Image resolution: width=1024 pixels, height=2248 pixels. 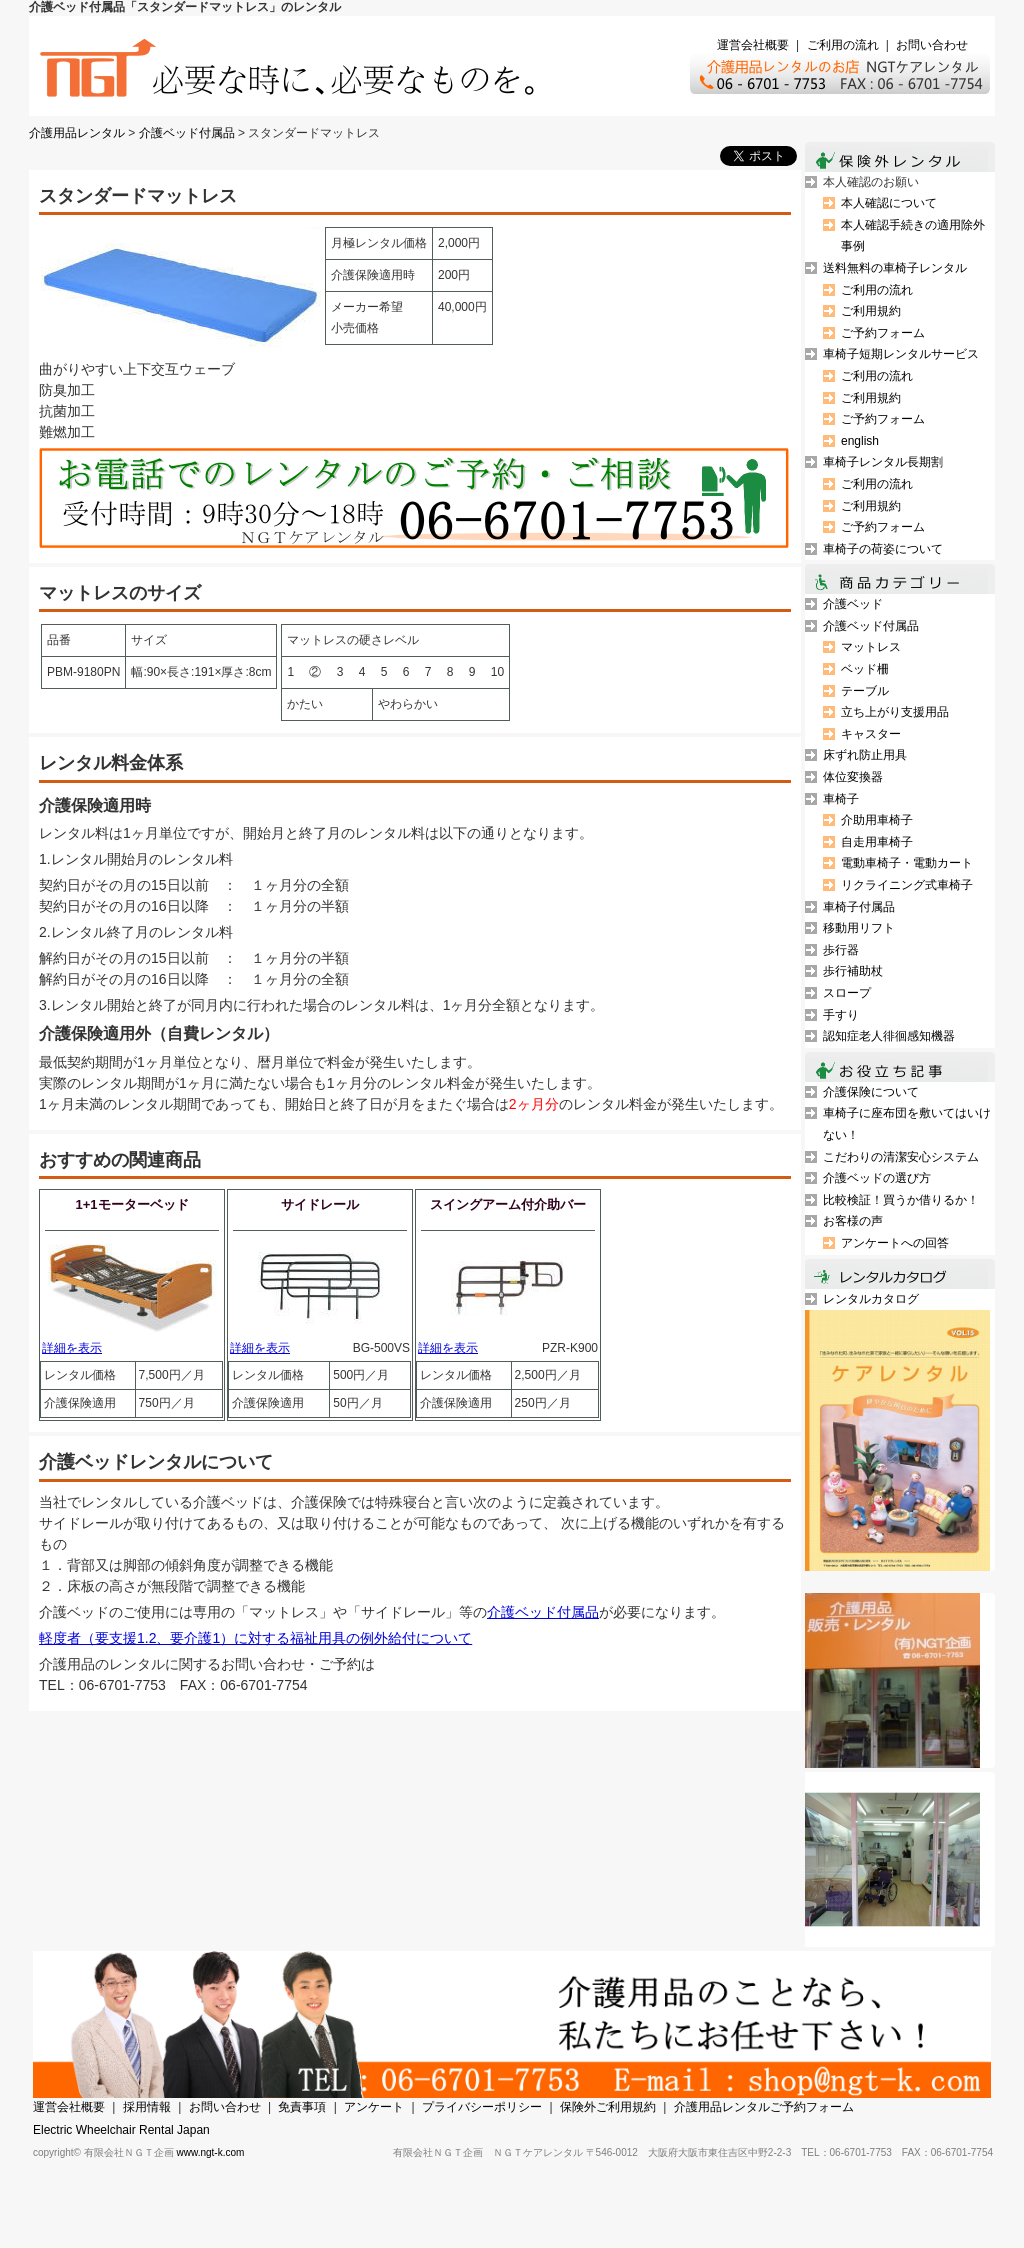 I want to click on 車椅子レンタル長期割, so click(x=883, y=462).